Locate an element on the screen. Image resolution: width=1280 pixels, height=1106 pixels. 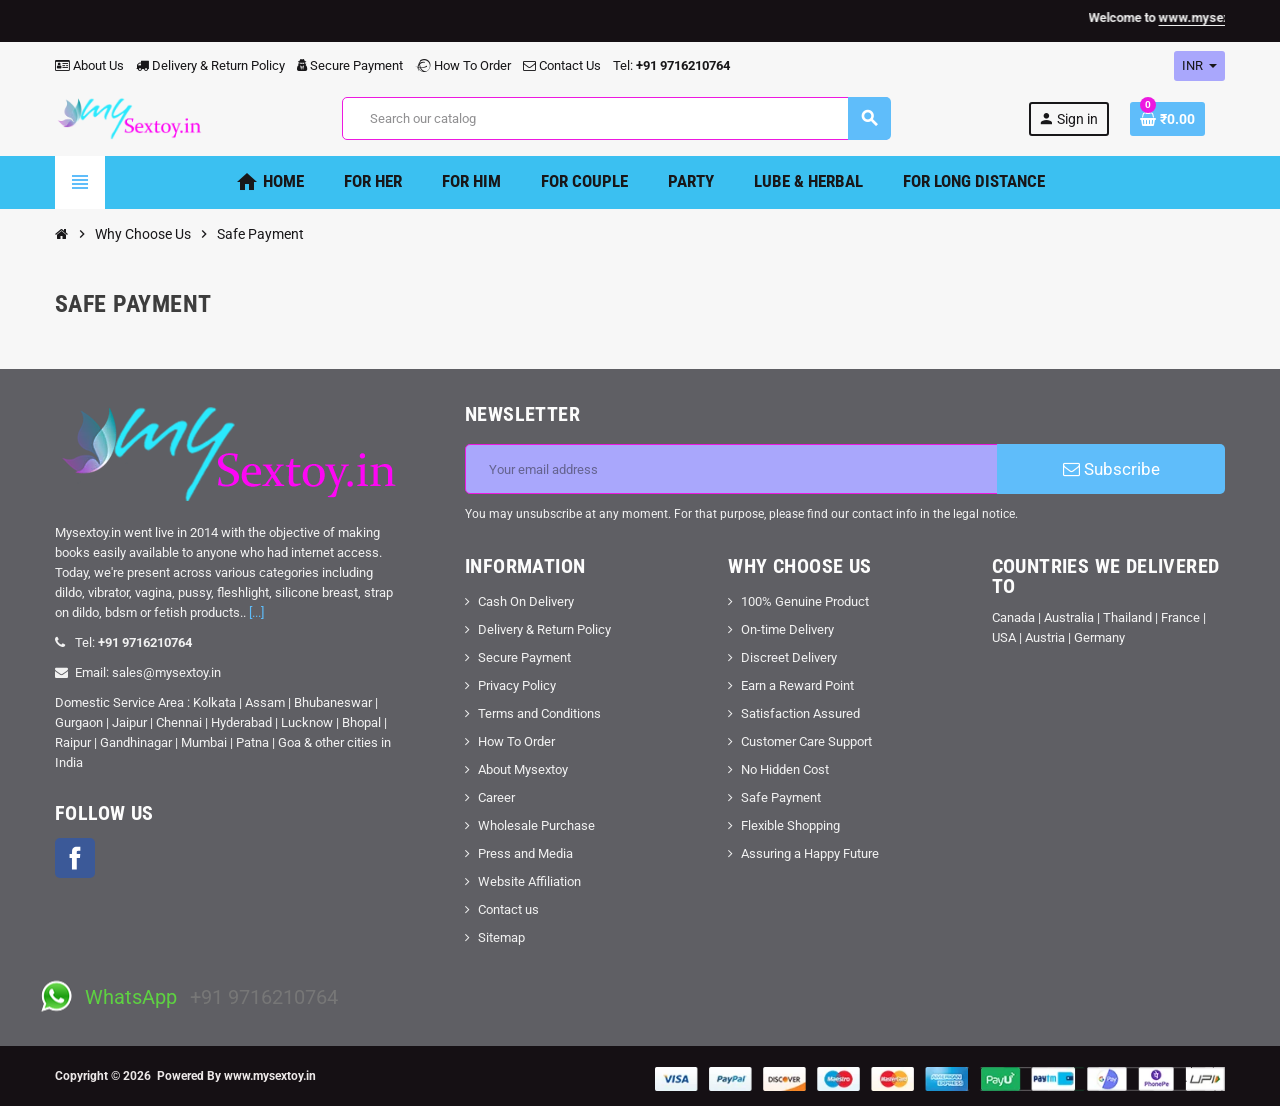
About Us is located at coordinates (89, 65).